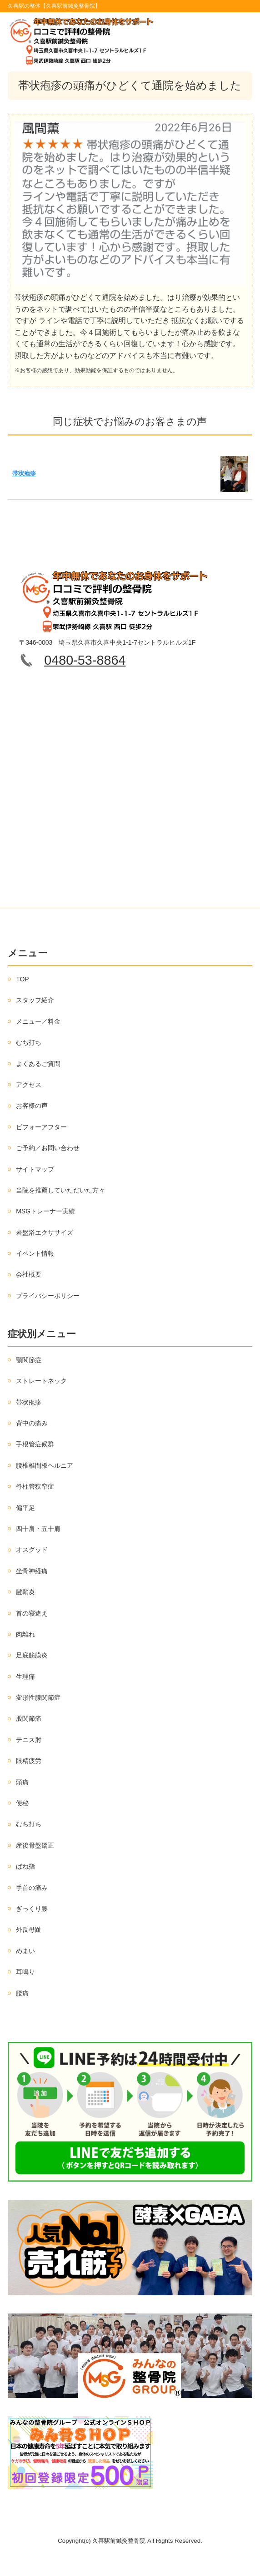 This screenshot has width=260, height=2576. What do you see at coordinates (25, 1507) in the screenshot?
I see `偏平足` at bounding box center [25, 1507].